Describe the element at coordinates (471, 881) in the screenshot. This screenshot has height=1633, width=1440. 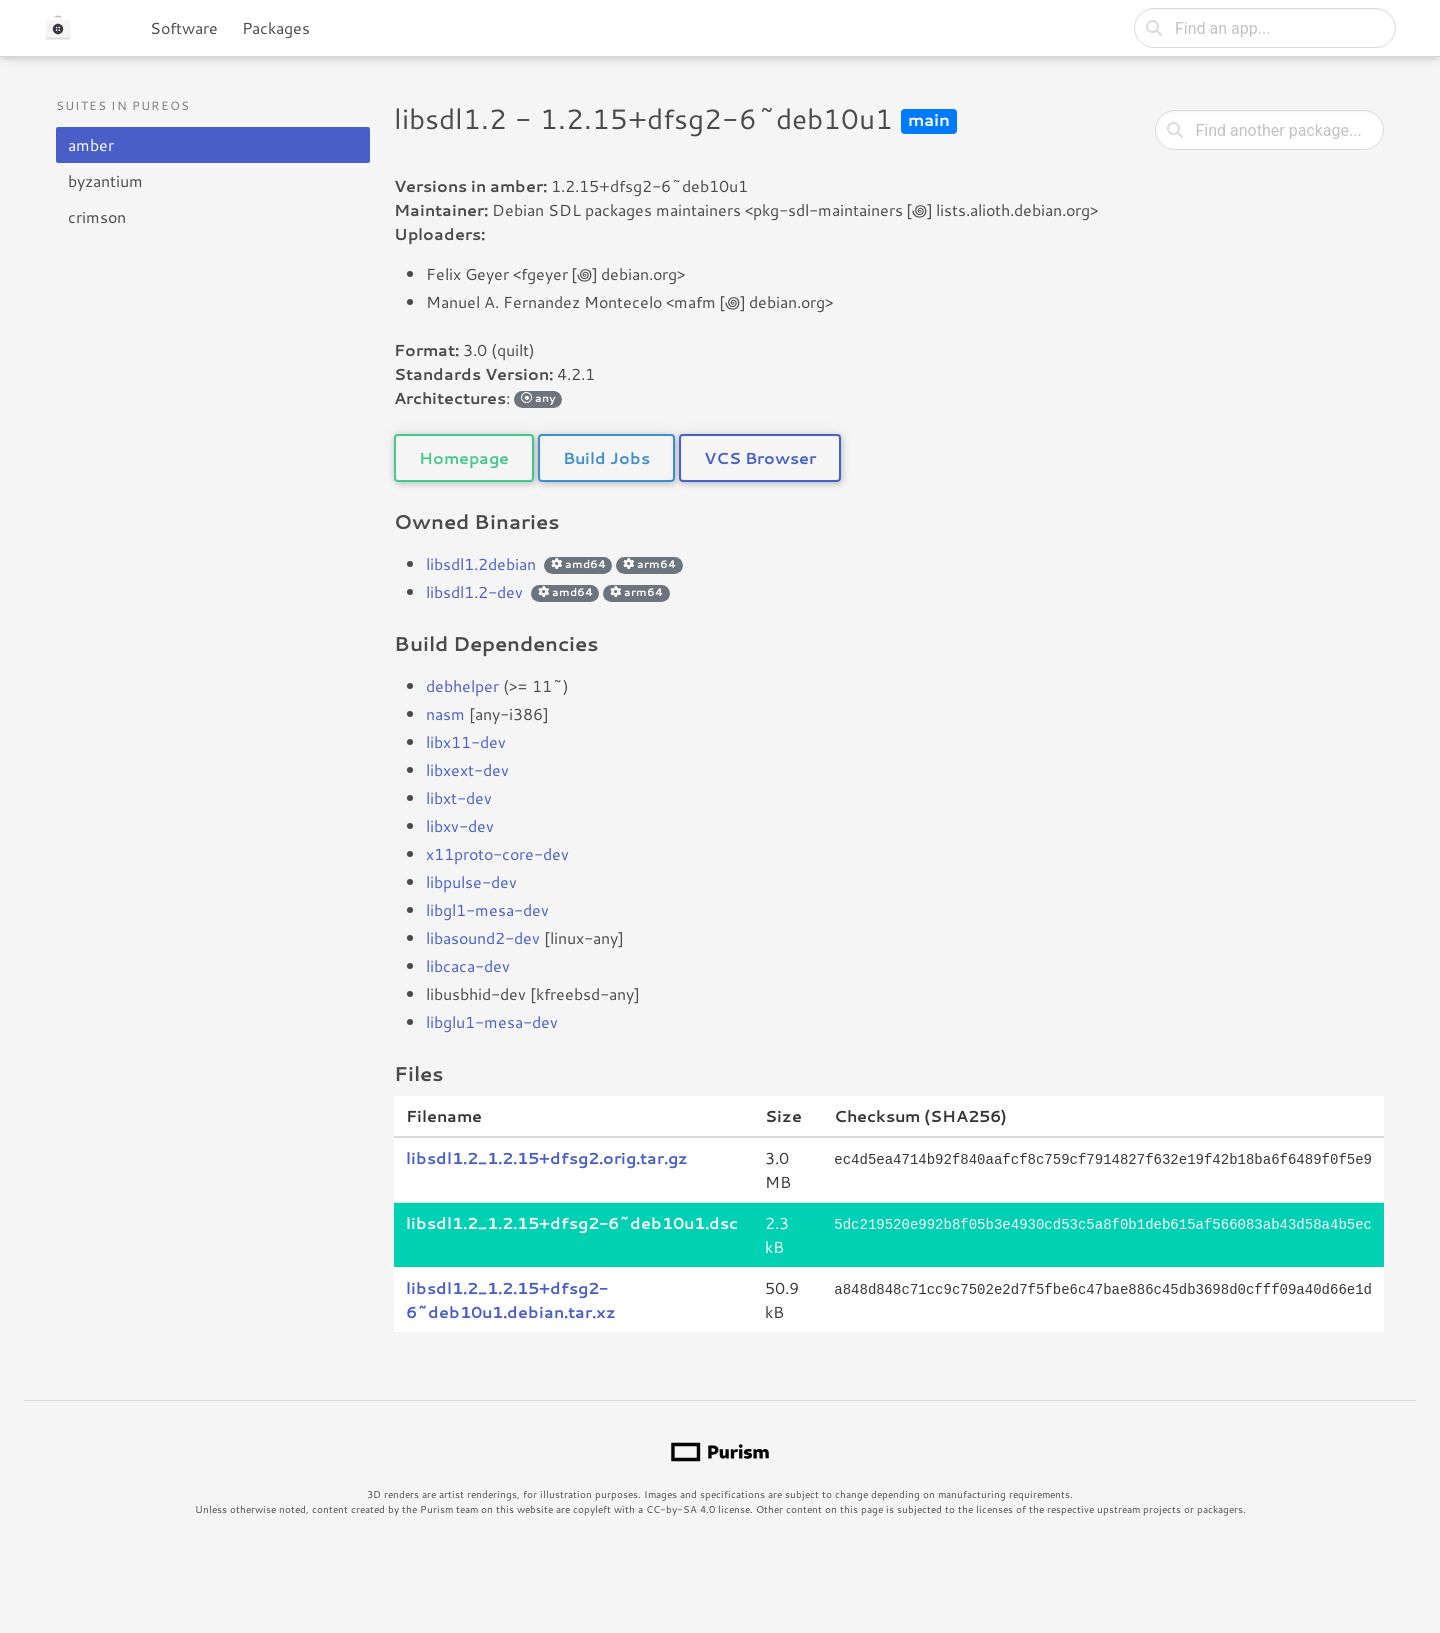
I see `libpulse-dev` at that location.